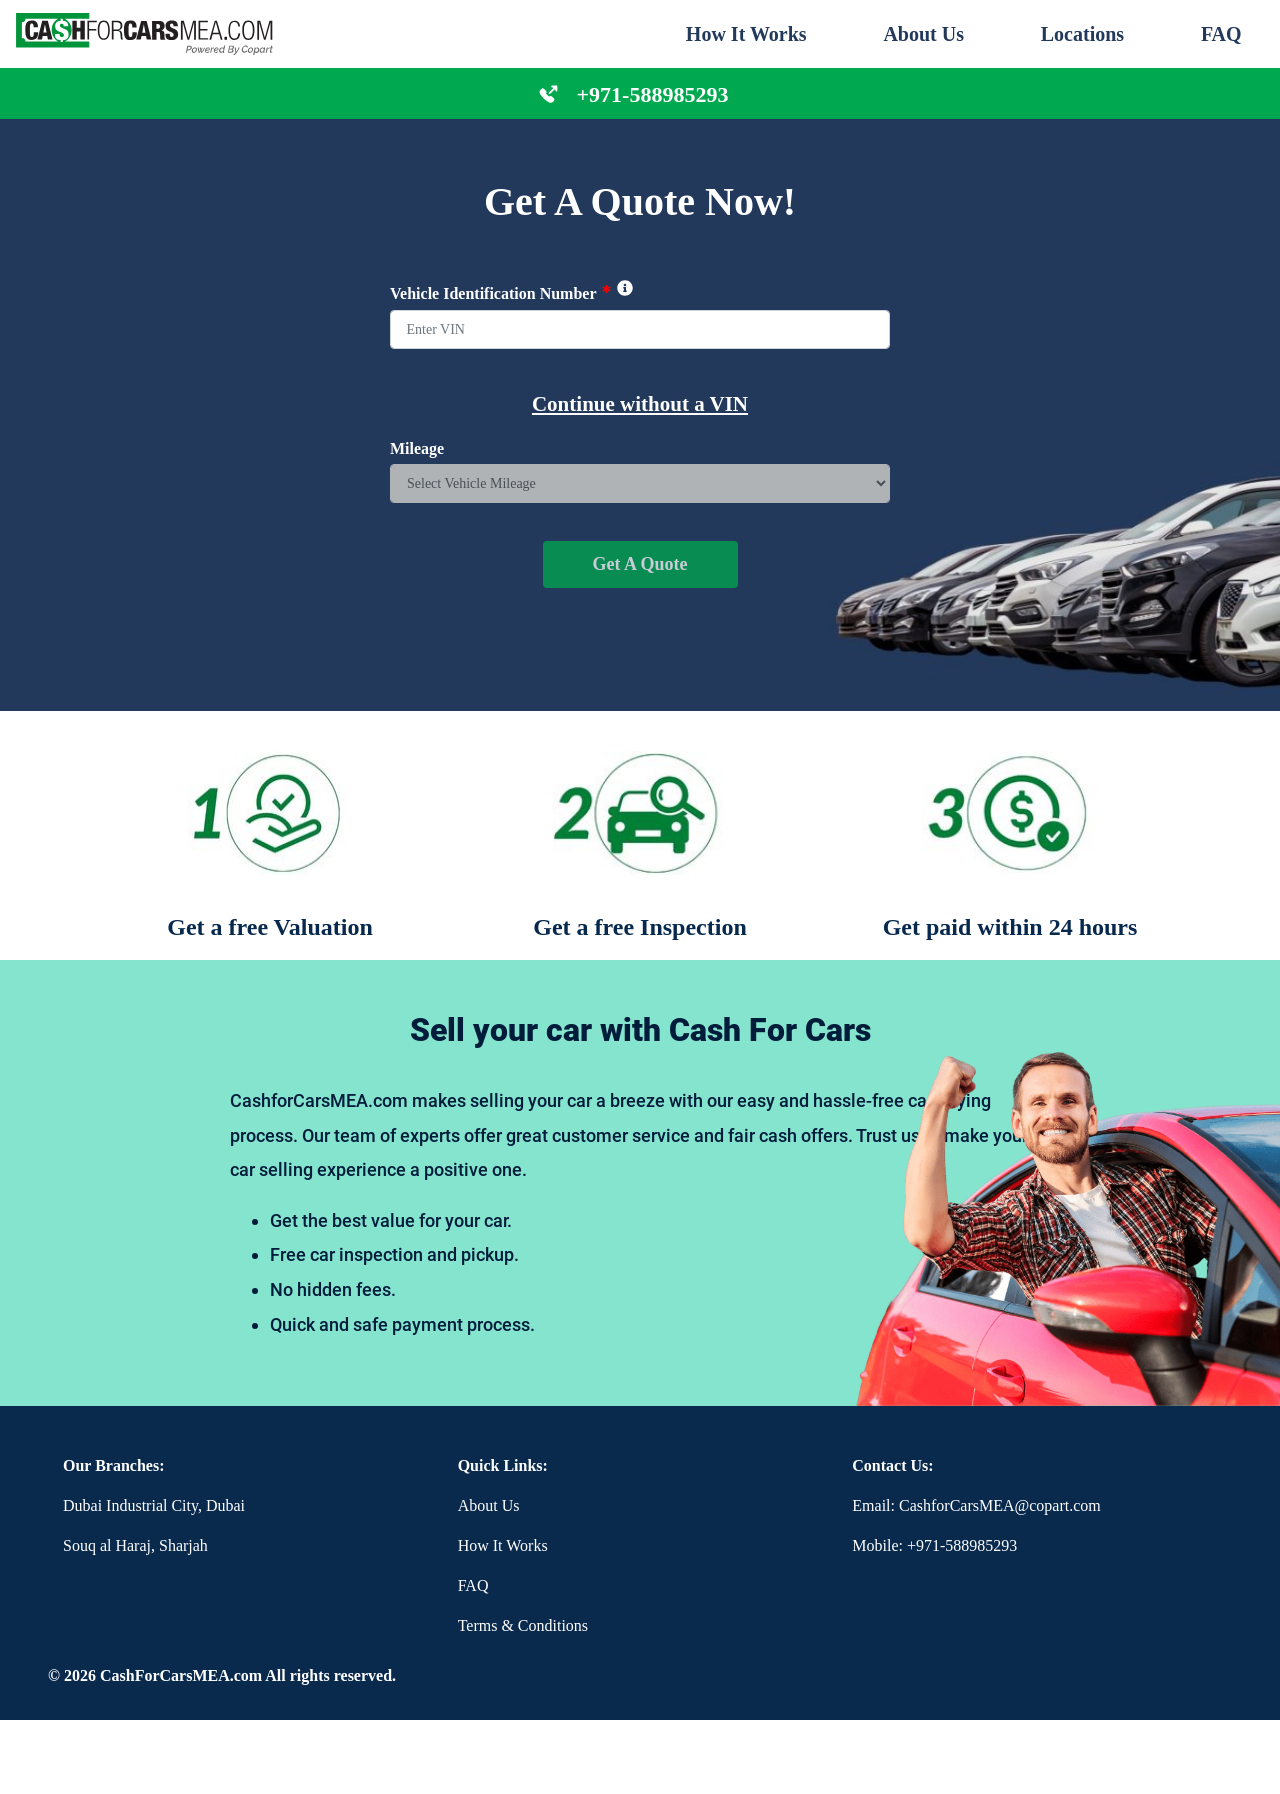  What do you see at coordinates (746, 34) in the screenshot?
I see `How It Works` at bounding box center [746, 34].